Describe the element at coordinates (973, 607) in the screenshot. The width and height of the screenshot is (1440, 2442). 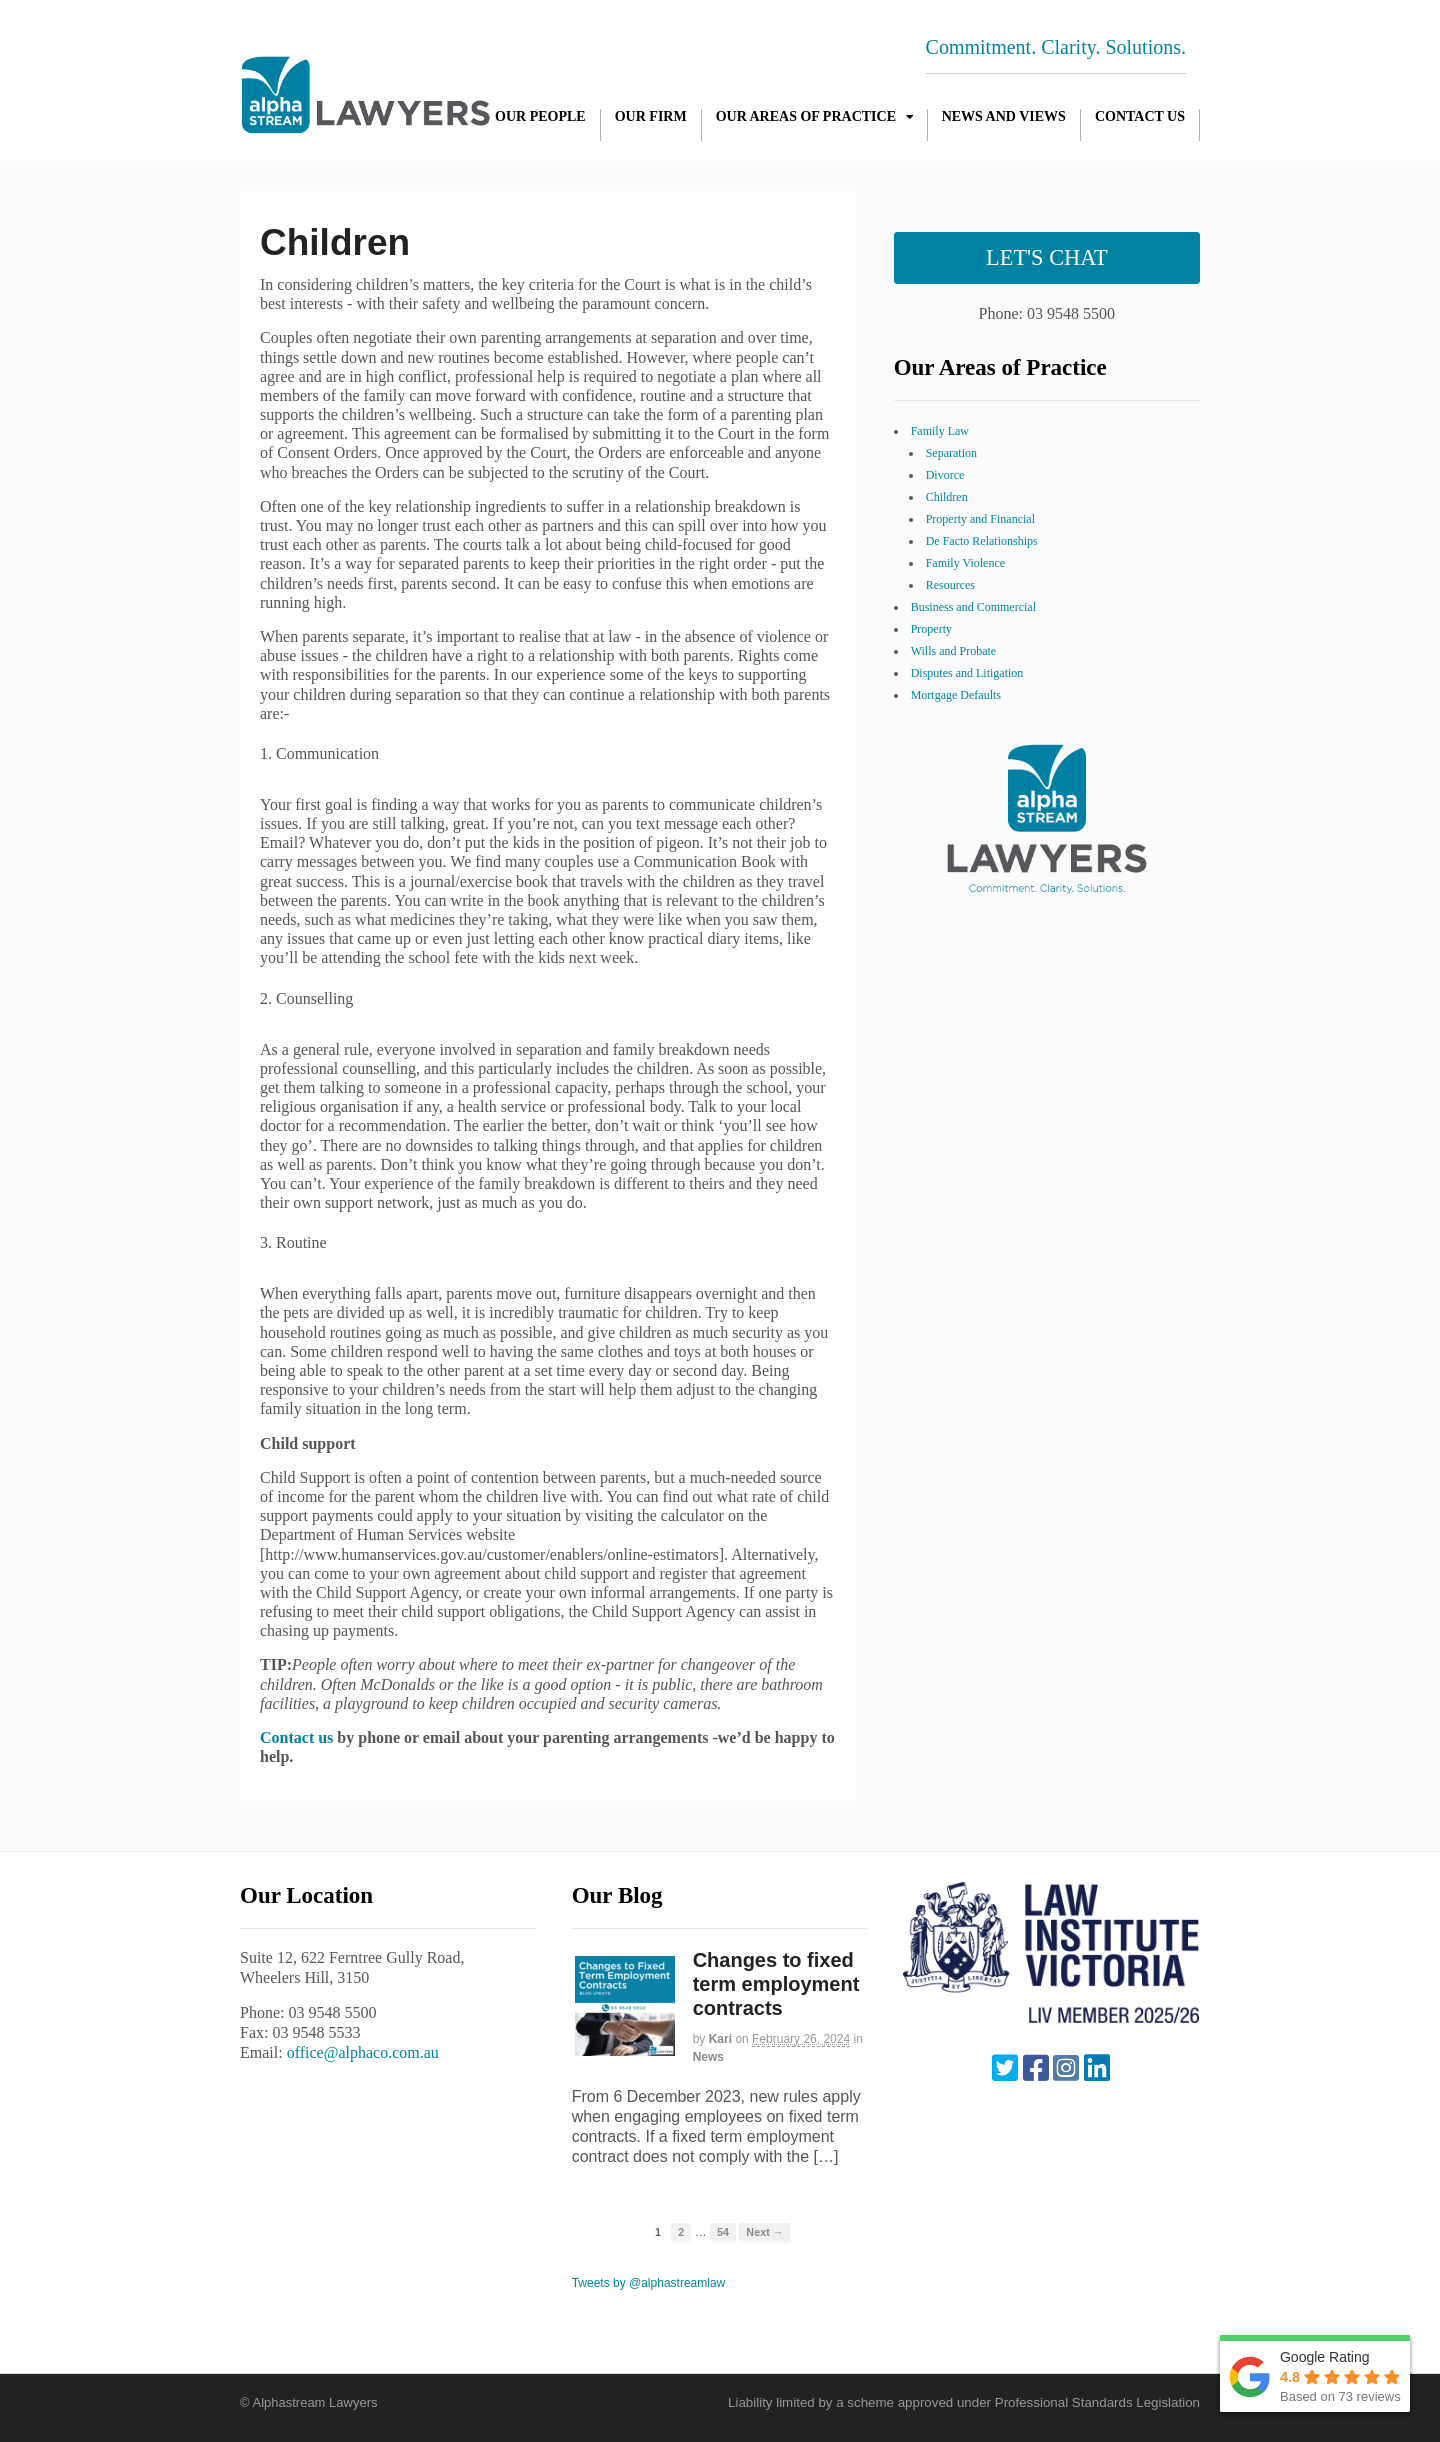
I see `Business and Commercial` at that location.